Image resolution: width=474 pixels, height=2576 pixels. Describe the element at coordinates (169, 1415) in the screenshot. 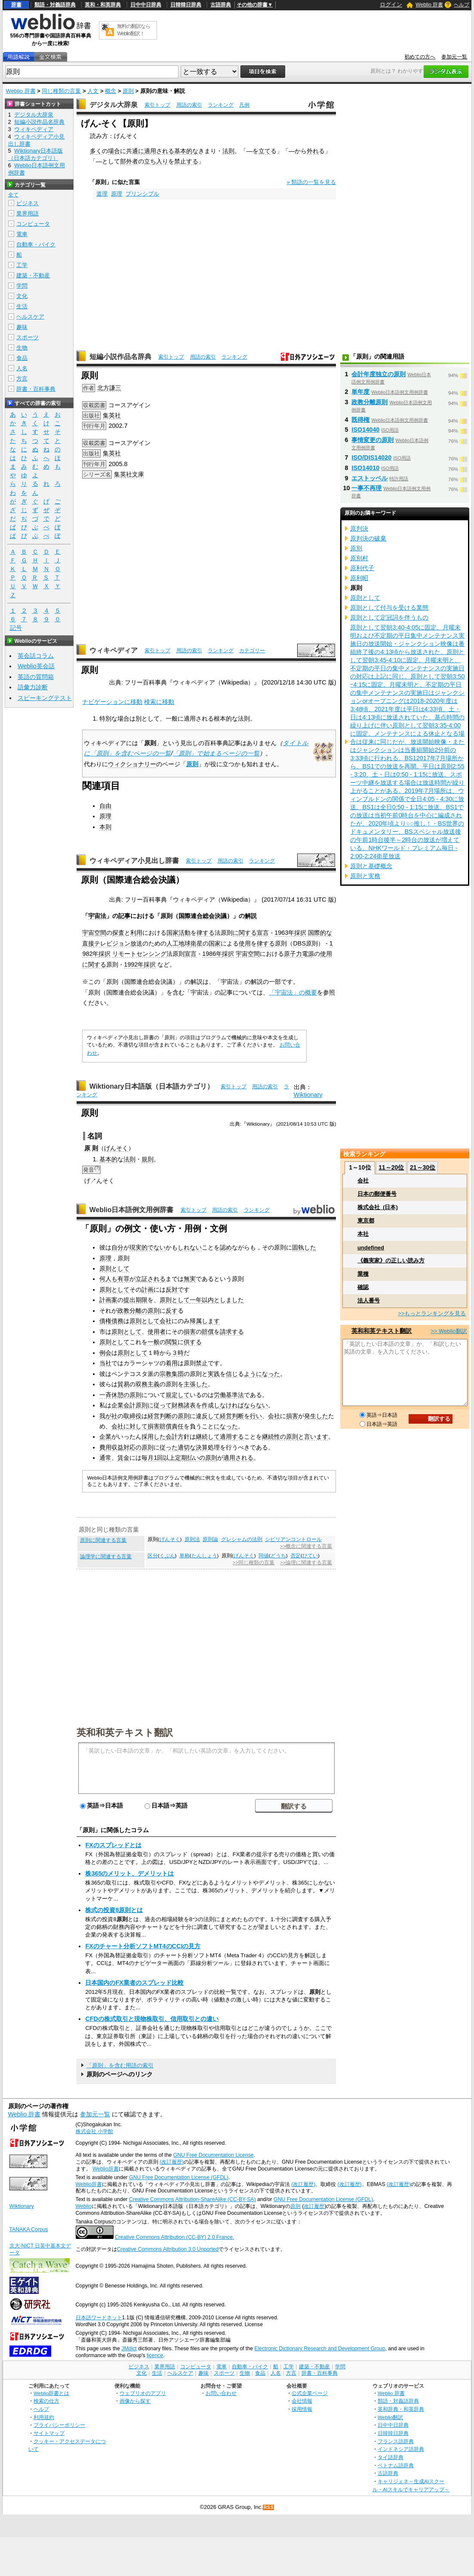

I see `経営判断の原則` at that location.